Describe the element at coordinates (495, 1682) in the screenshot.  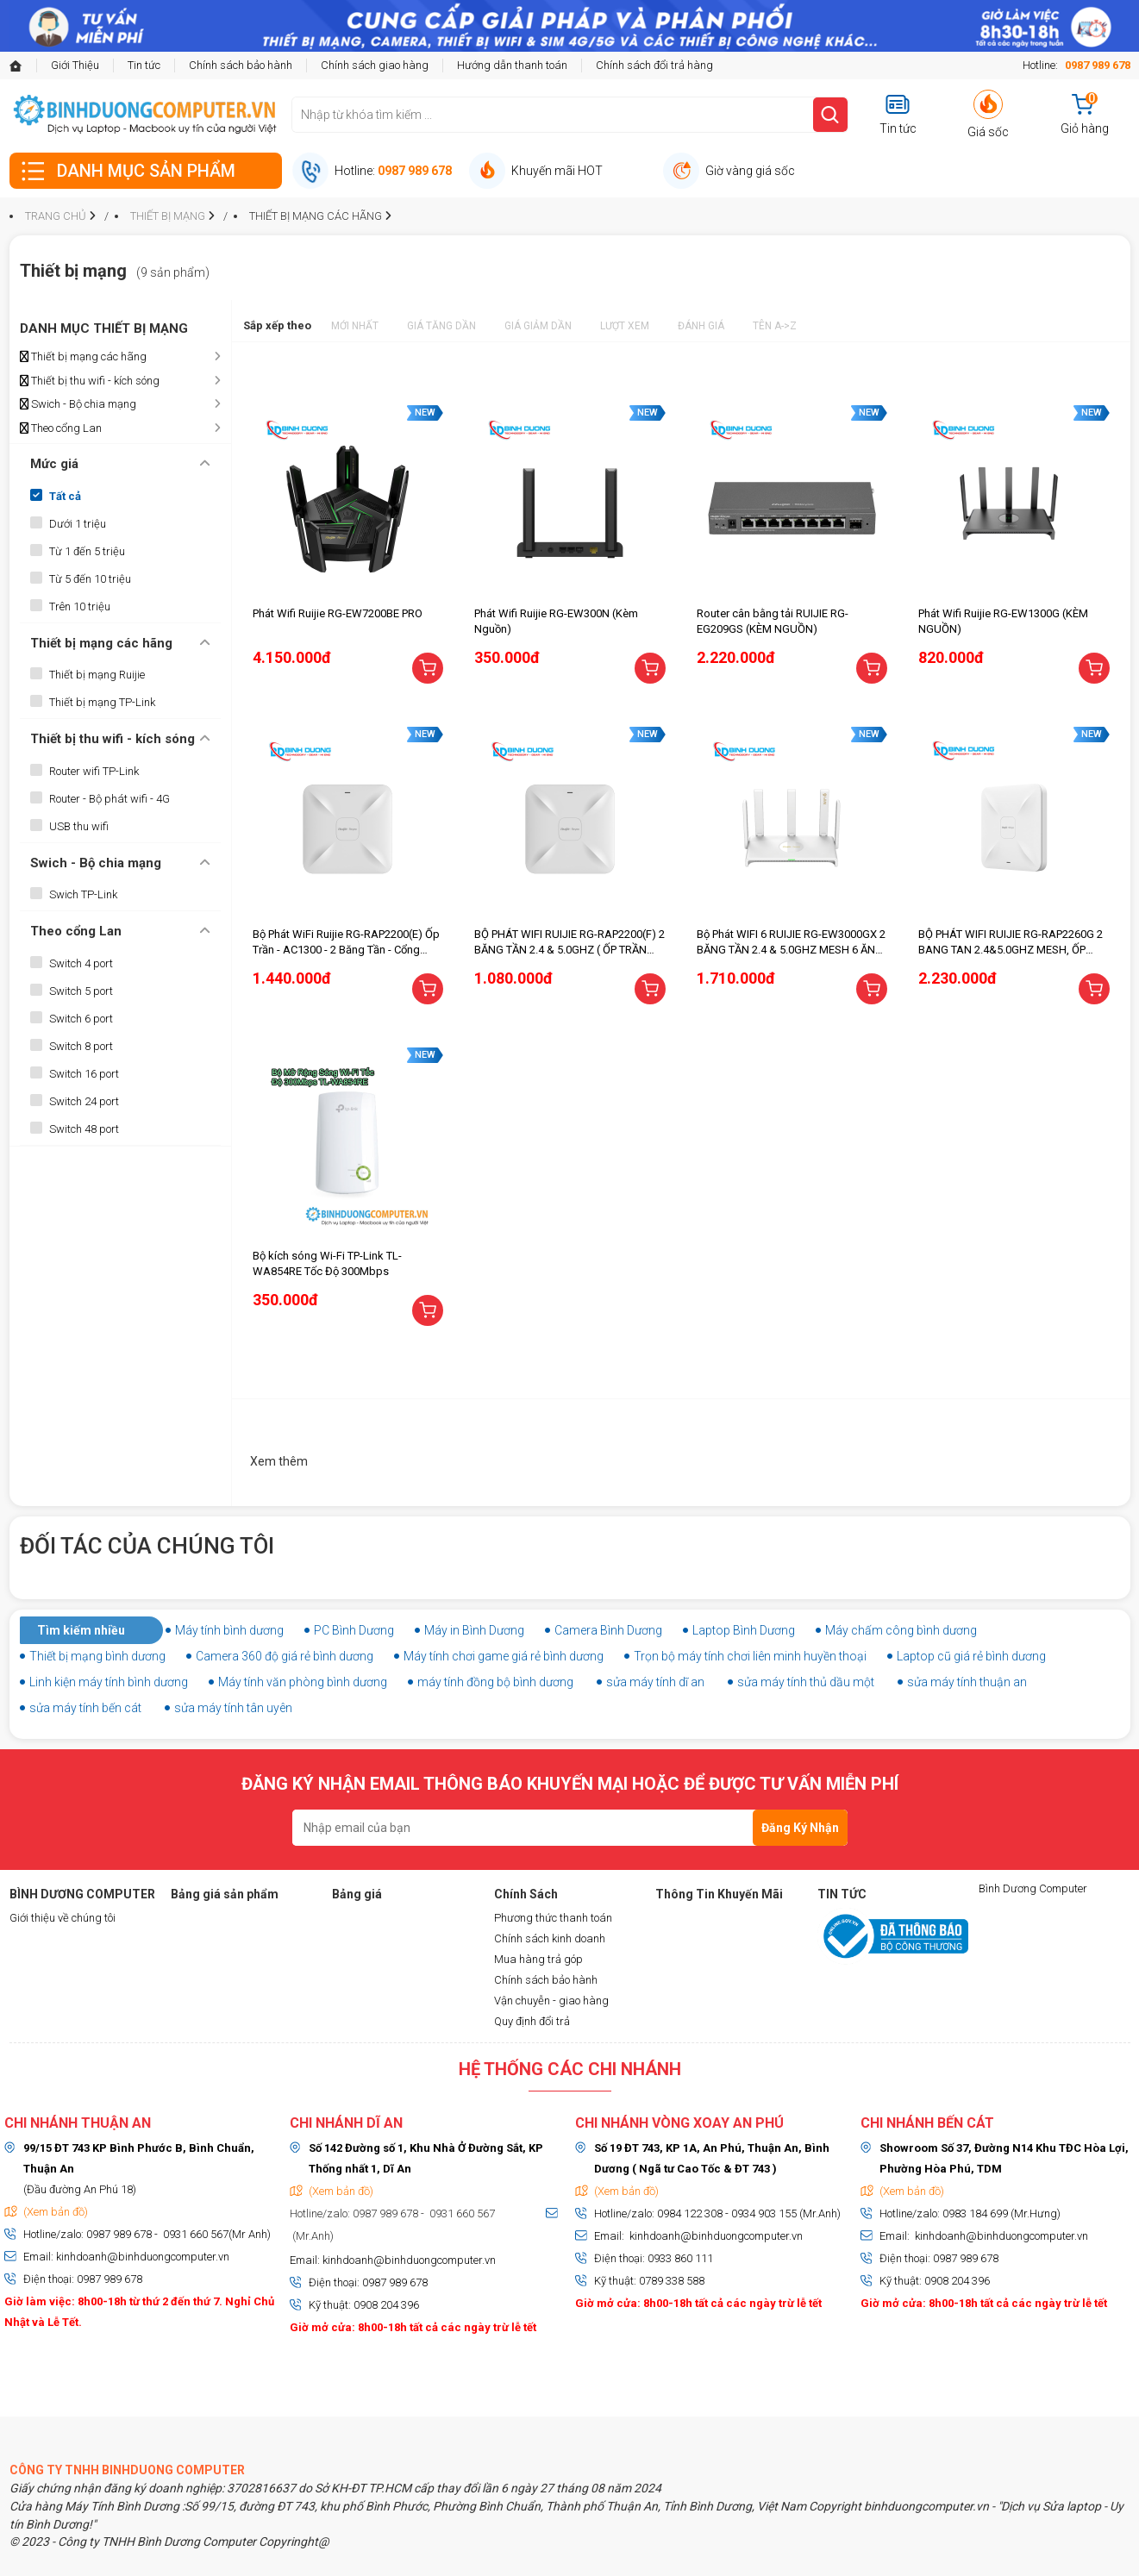
I see `máy tính đồng bộ bình dương` at that location.